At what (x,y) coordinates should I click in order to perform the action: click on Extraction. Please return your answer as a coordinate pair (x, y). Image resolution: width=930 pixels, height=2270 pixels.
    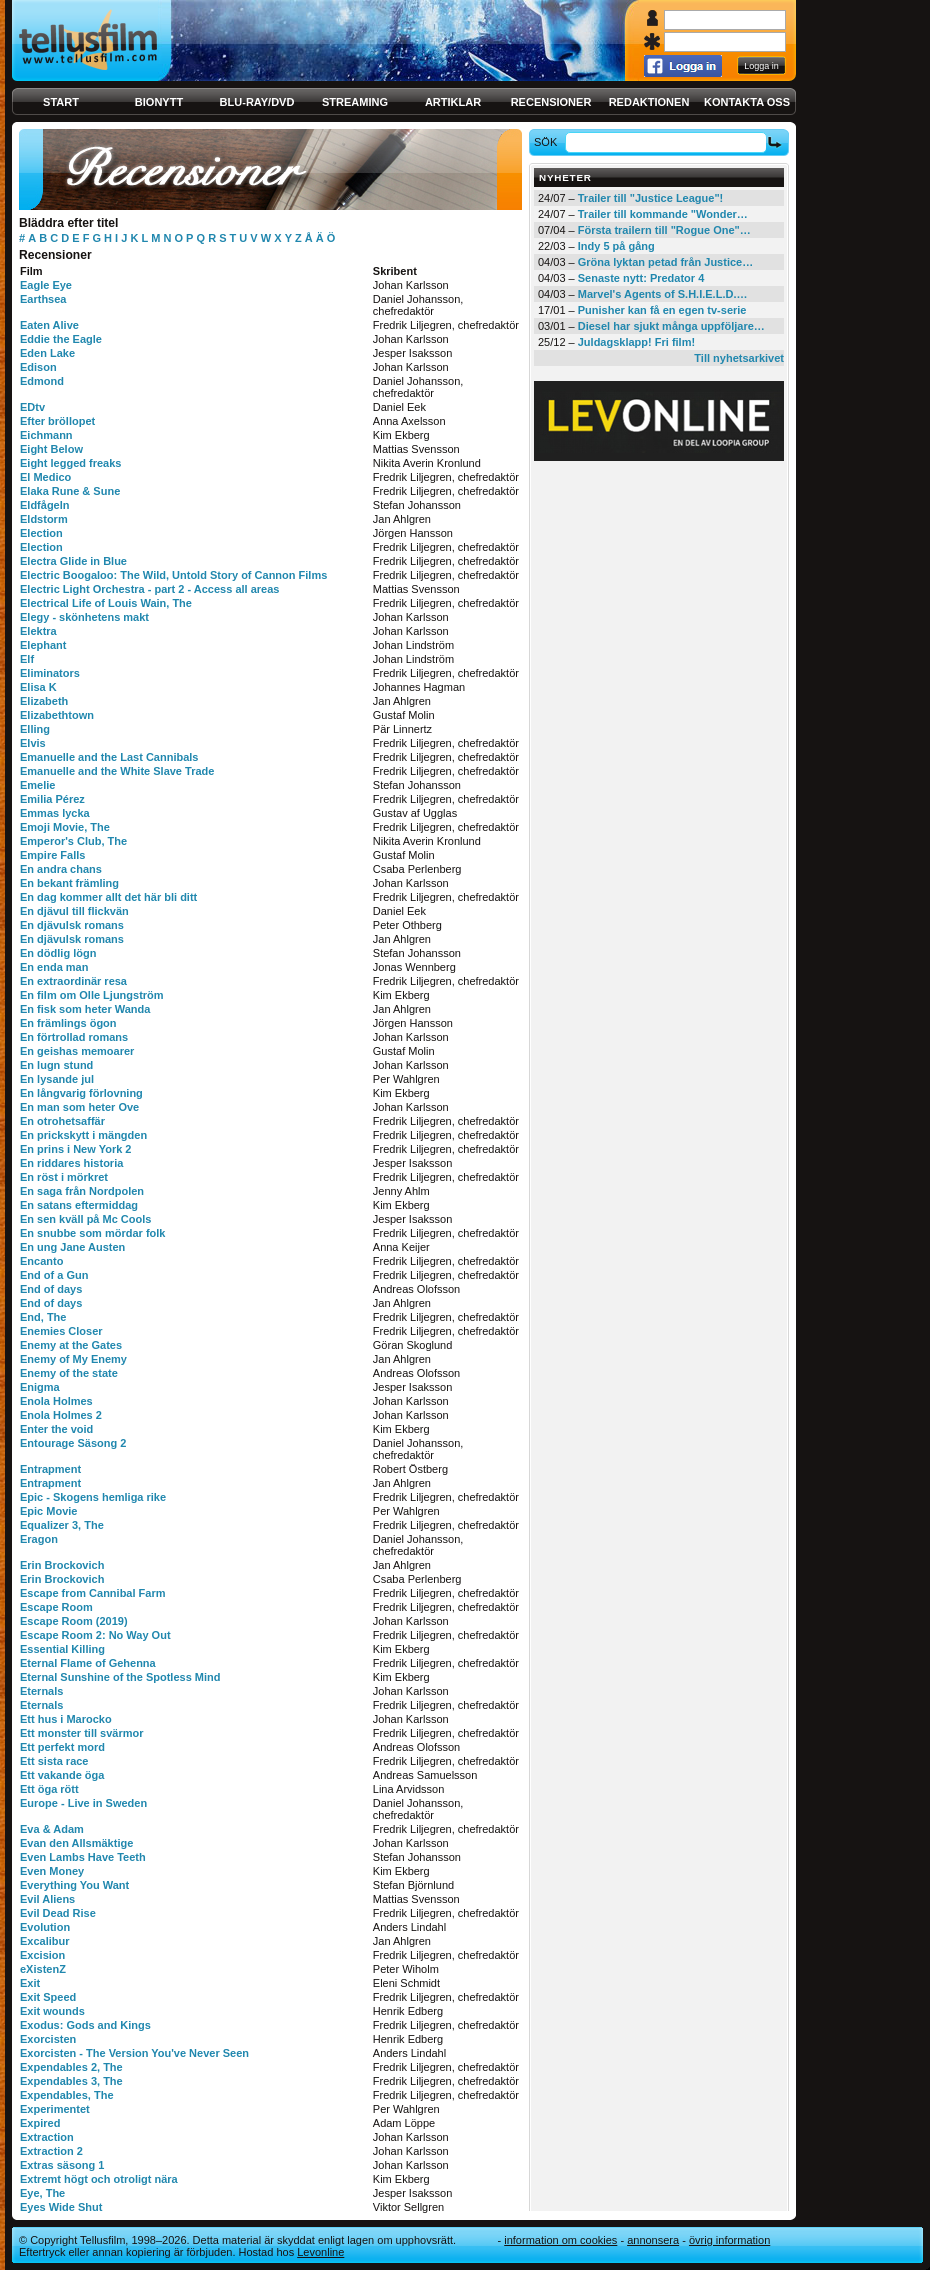
    Looking at the image, I should click on (47, 2137).